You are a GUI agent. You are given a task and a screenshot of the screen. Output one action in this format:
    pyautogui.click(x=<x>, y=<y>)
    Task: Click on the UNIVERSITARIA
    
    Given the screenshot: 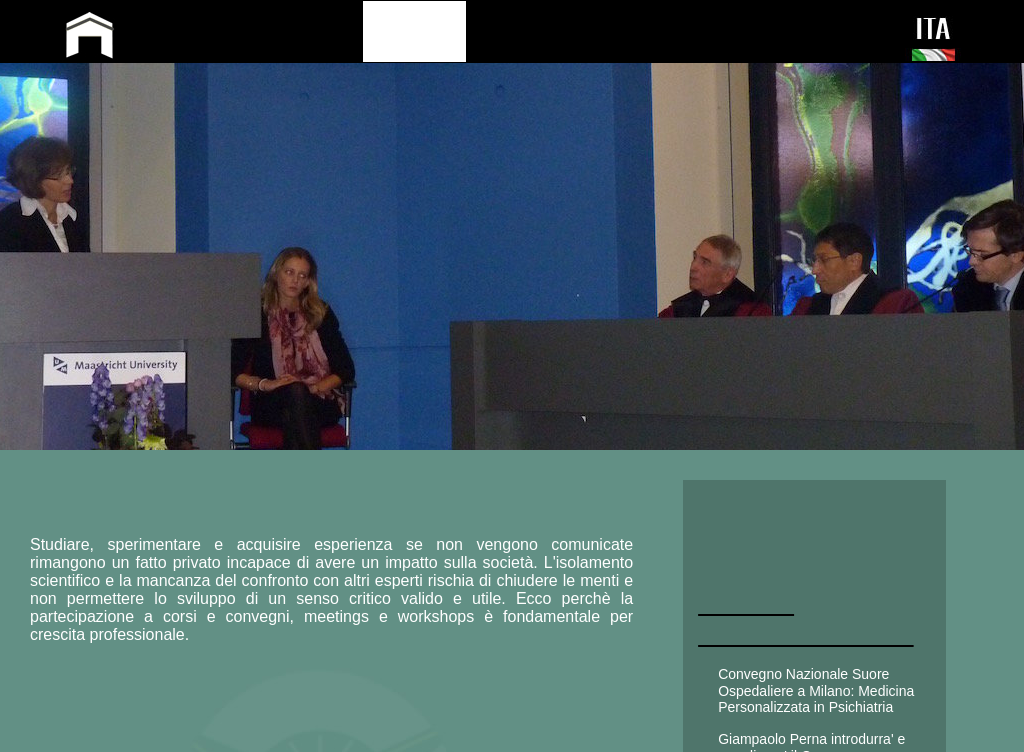 What is the action you would take?
    pyautogui.click(x=802, y=557)
    